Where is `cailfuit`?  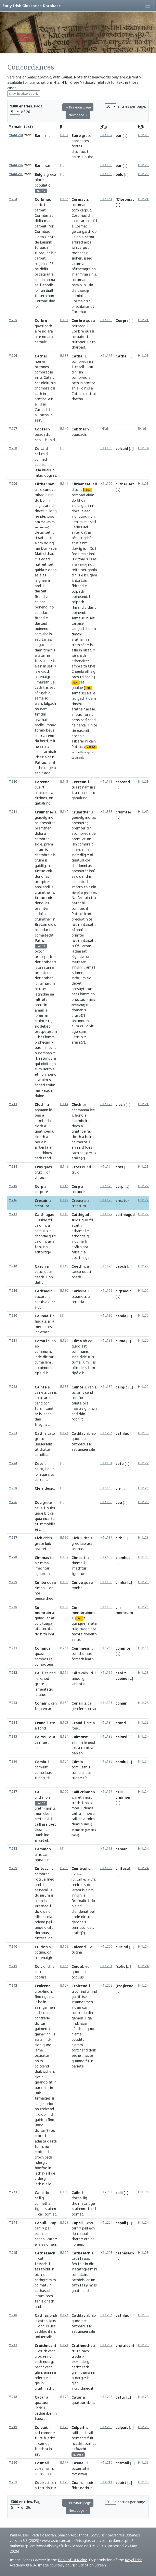 cailfuit is located at coordinates (77, 2432).